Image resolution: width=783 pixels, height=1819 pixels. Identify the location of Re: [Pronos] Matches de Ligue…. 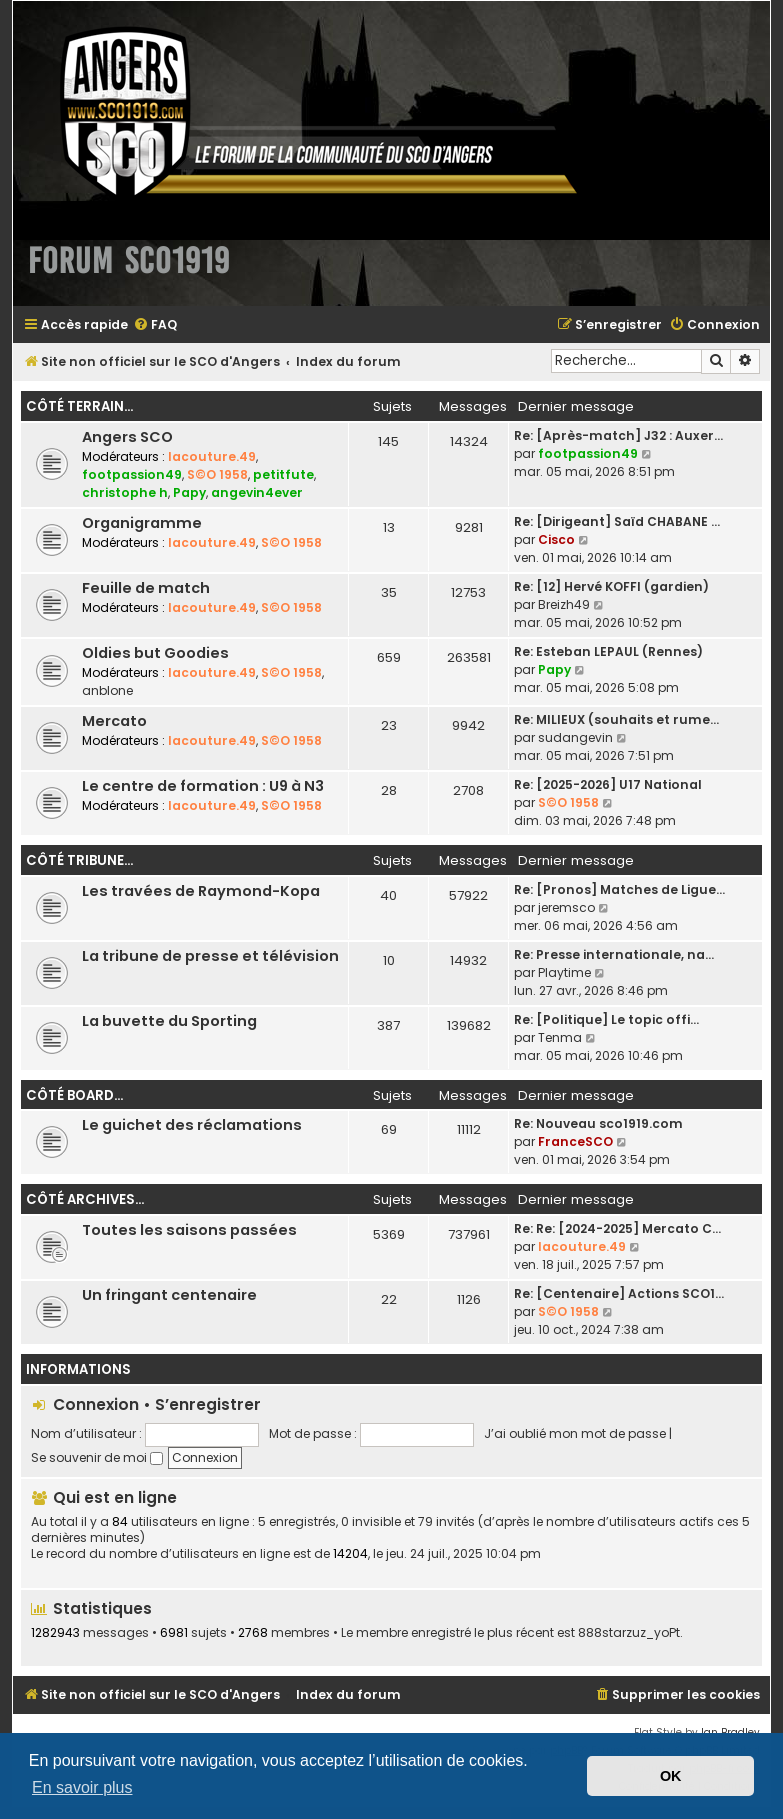
(619, 889).